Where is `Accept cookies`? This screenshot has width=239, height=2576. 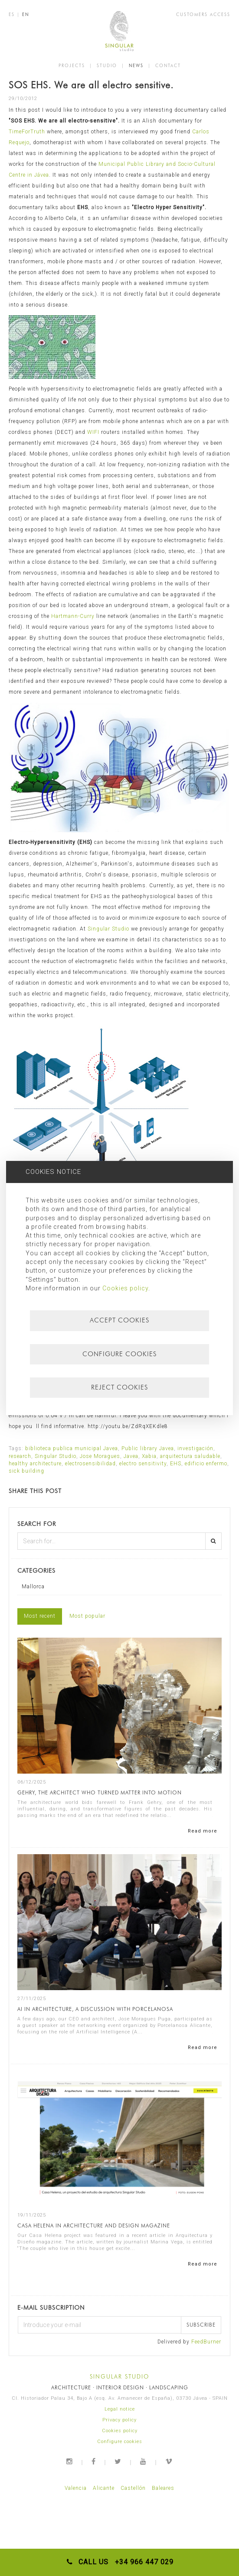 Accept cookies is located at coordinates (119, 1320).